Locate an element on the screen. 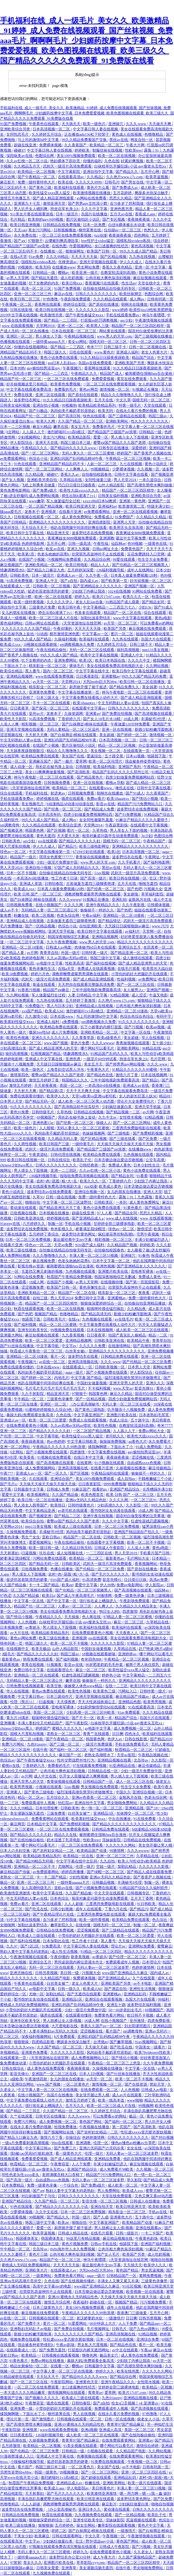  亚洲综合视频一区 is located at coordinates (89, 1192).